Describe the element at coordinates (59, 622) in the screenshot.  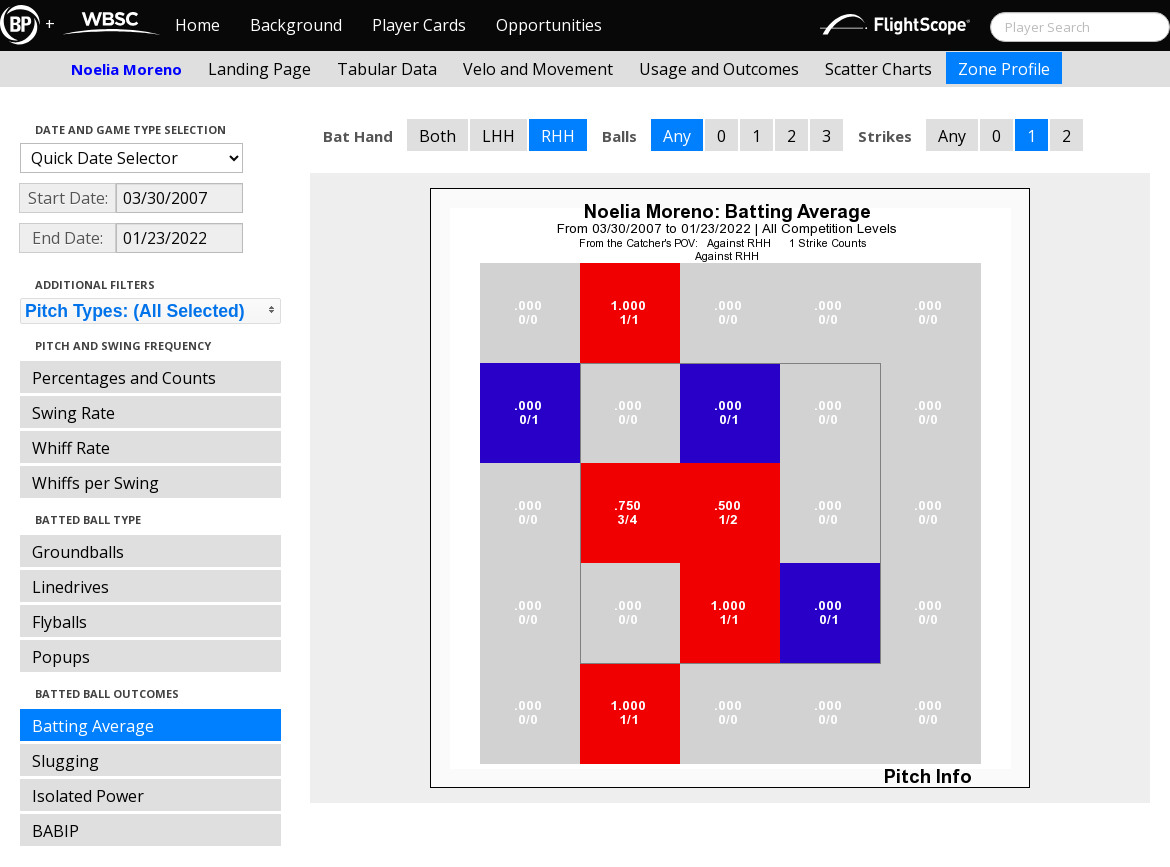
I see `Flyballs` at that location.